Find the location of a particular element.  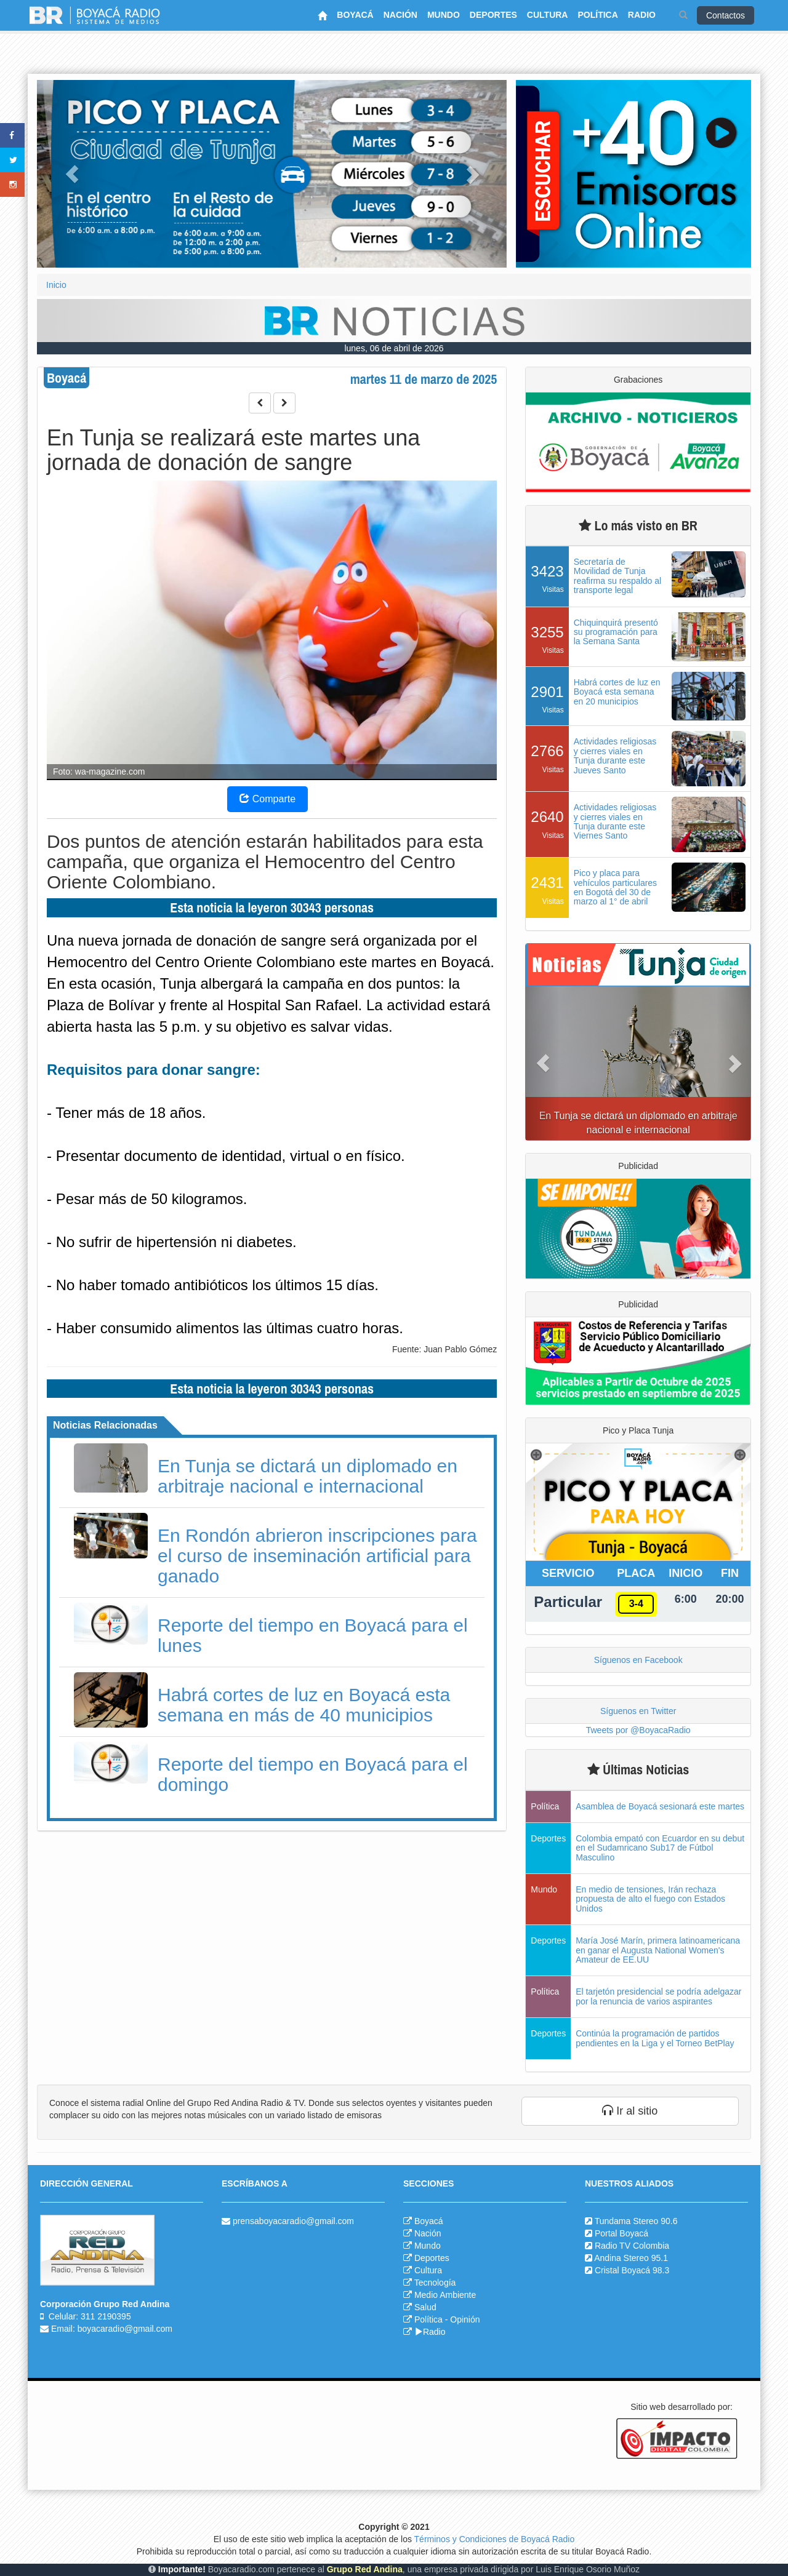

Comparte is located at coordinates (267, 799).